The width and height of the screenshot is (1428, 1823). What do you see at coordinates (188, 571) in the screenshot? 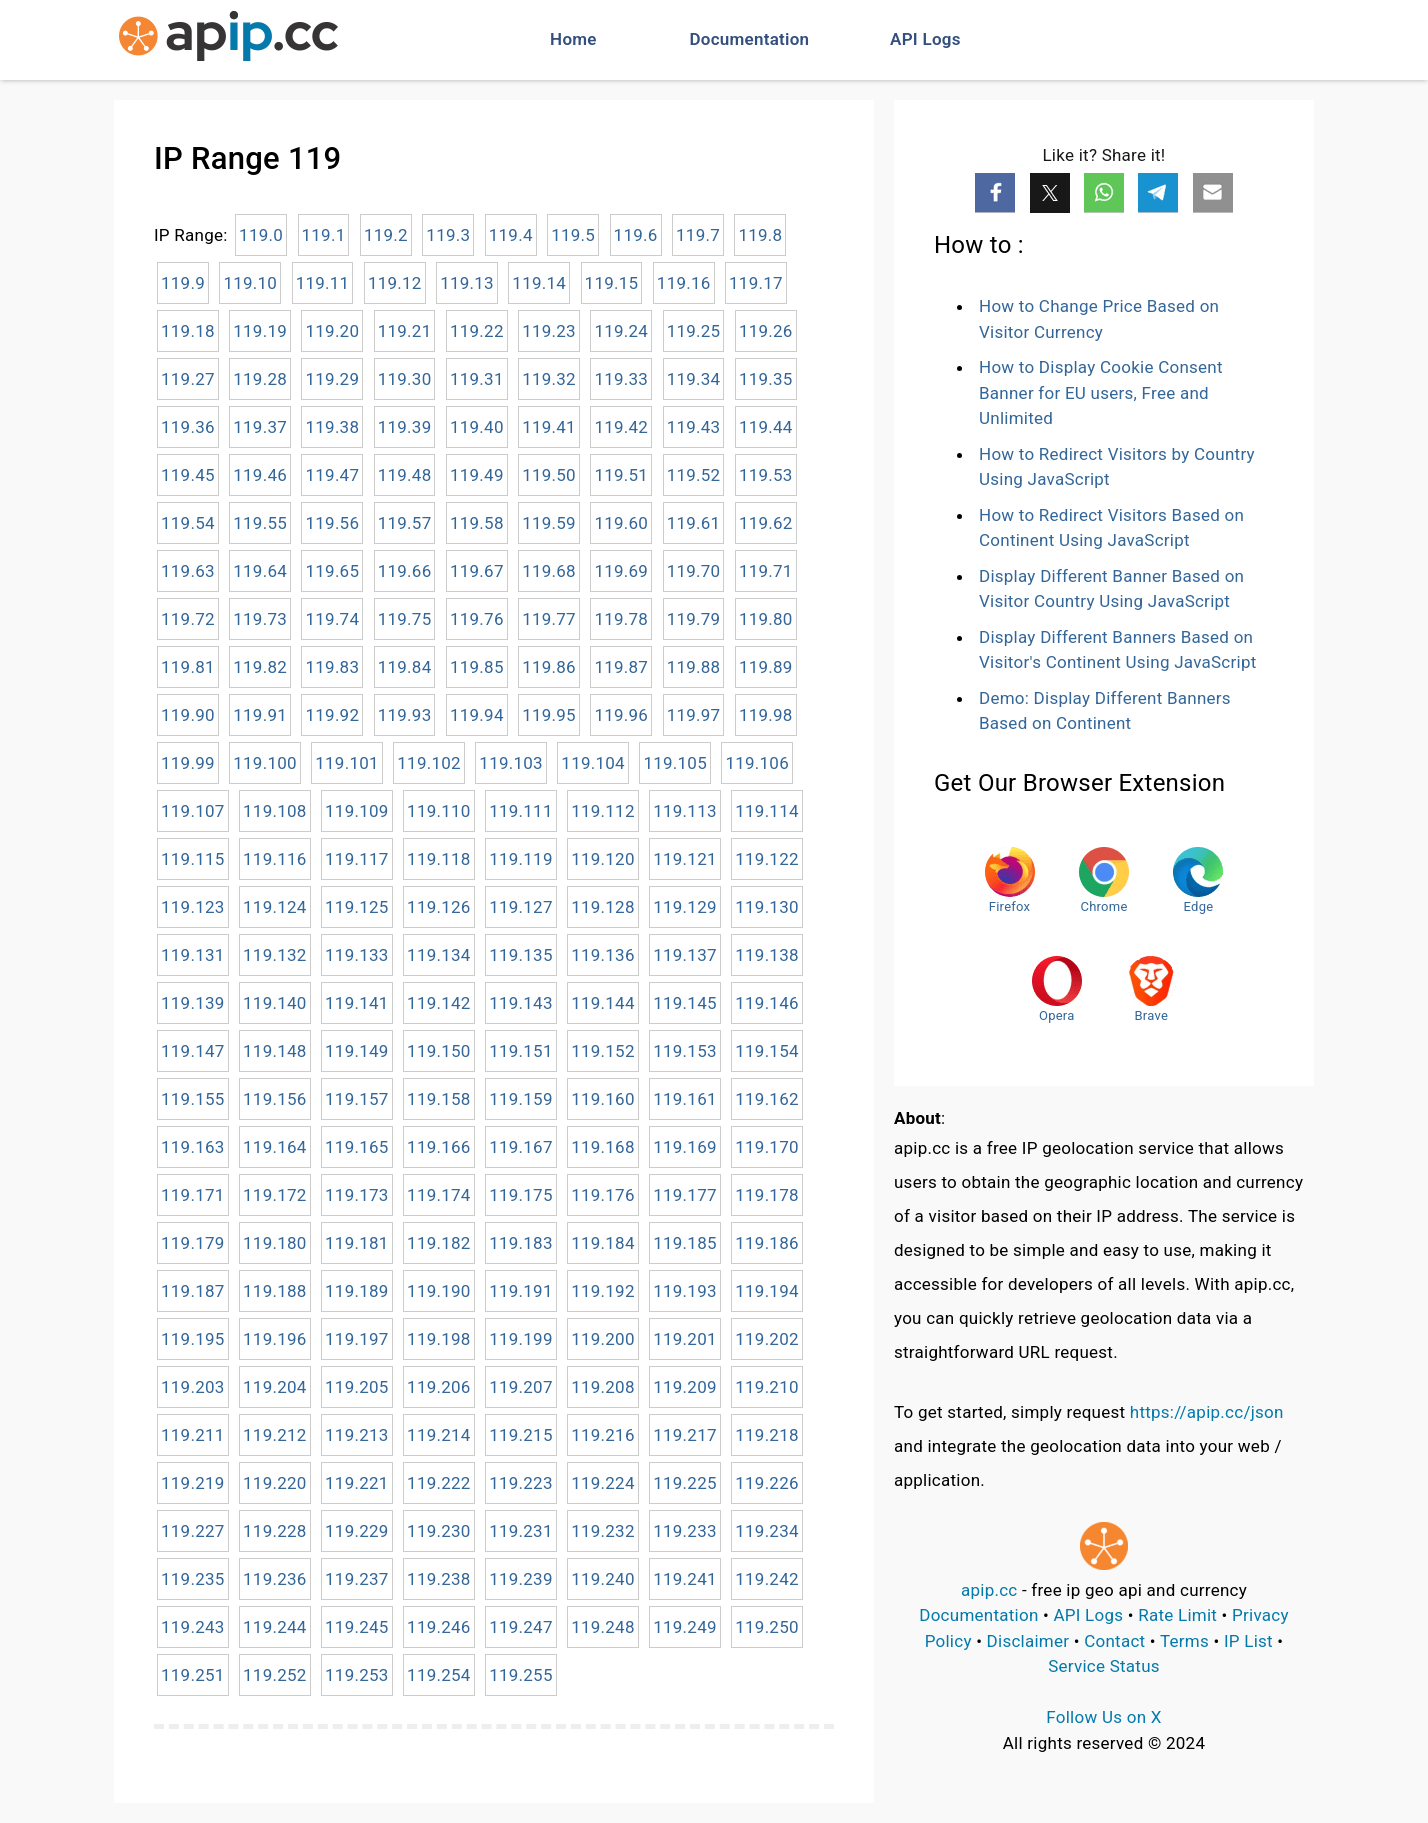
I see `119.63` at bounding box center [188, 571].